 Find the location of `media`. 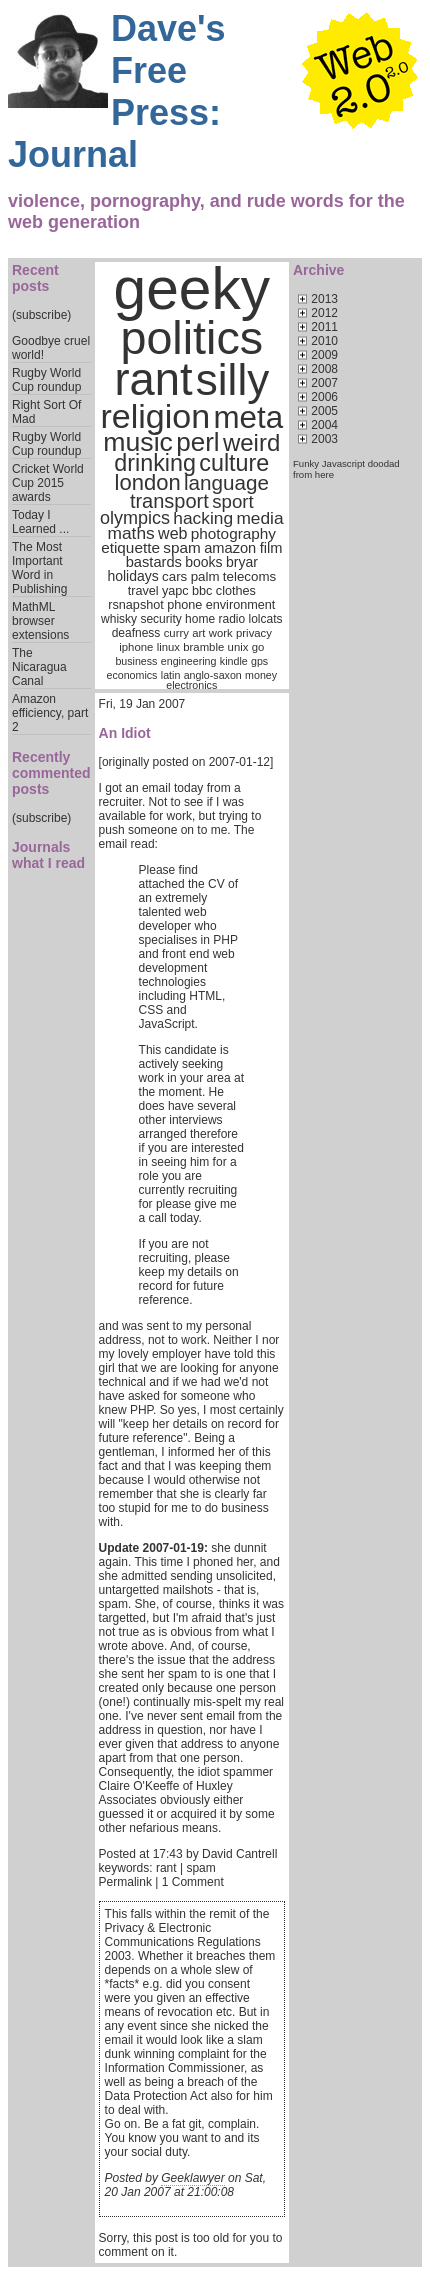

media is located at coordinates (259, 518).